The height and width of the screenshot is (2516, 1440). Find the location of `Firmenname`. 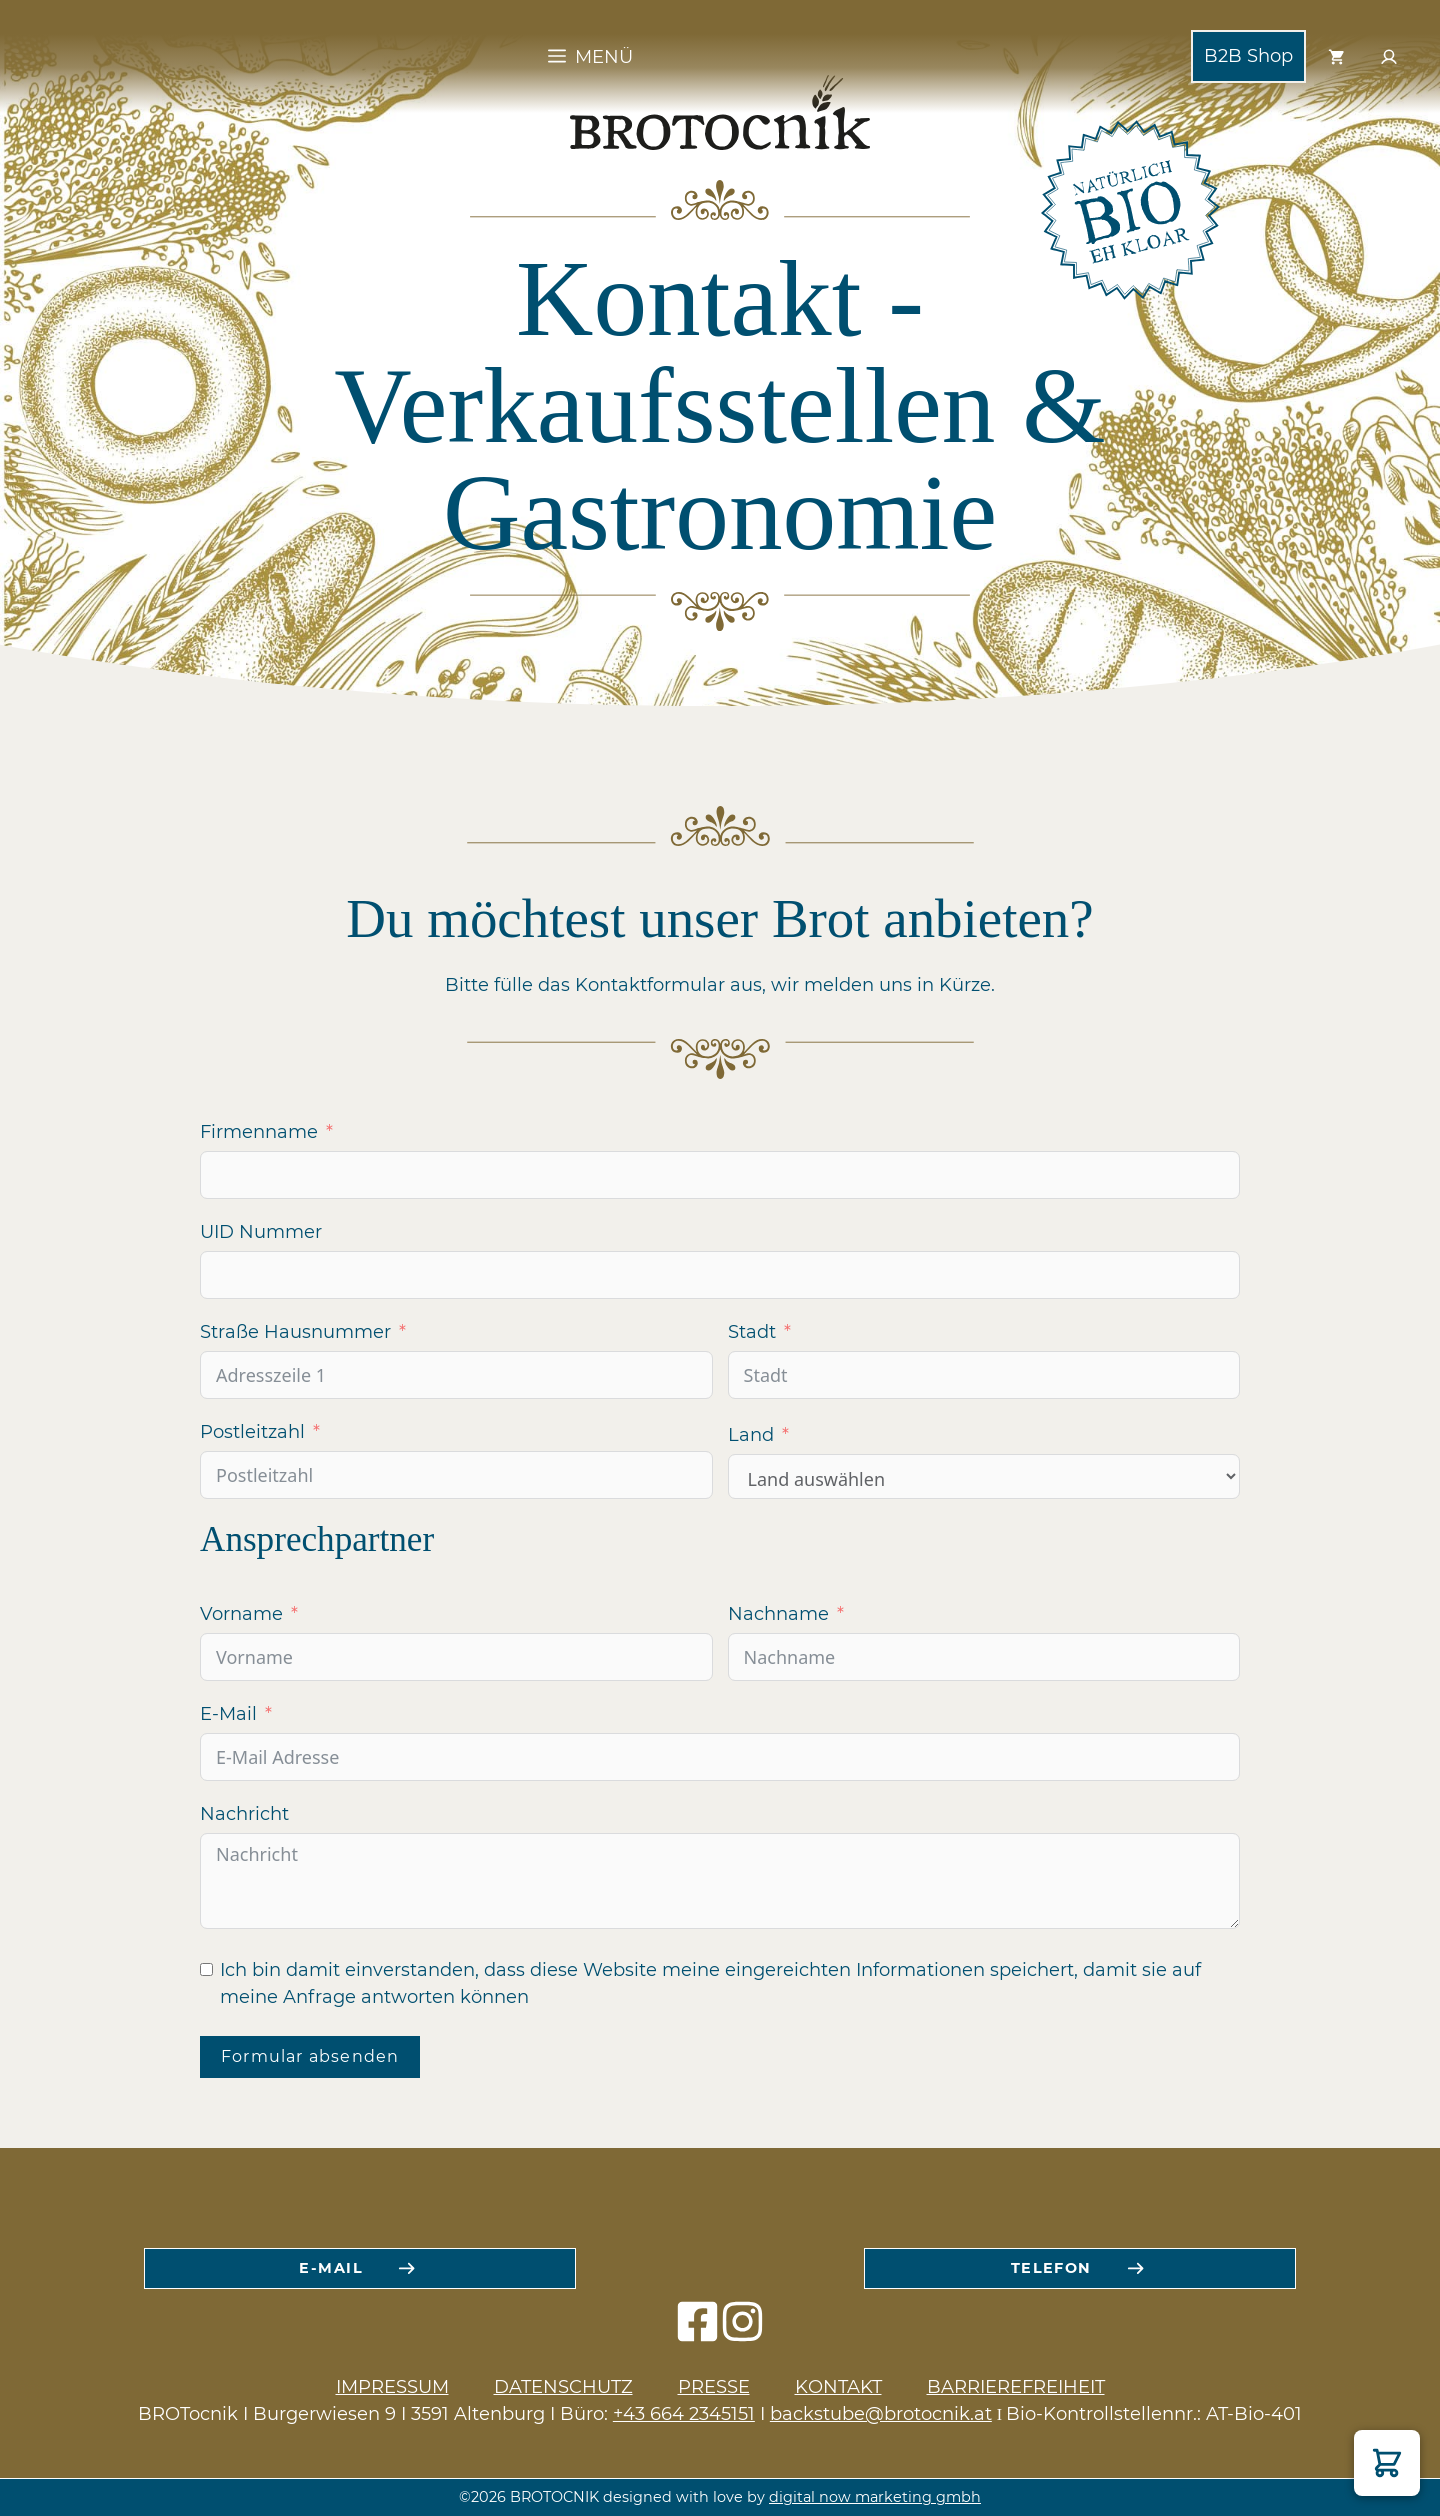

Firmenname is located at coordinates (259, 1132).